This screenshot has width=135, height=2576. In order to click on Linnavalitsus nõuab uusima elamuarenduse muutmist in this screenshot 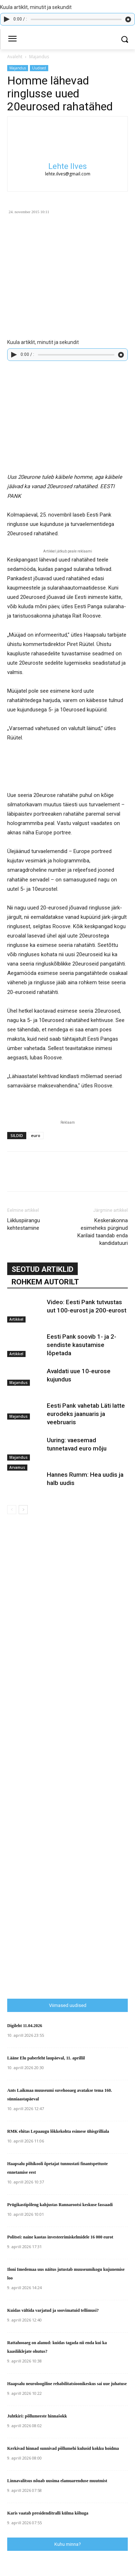, I will do `click(57, 2480)`.